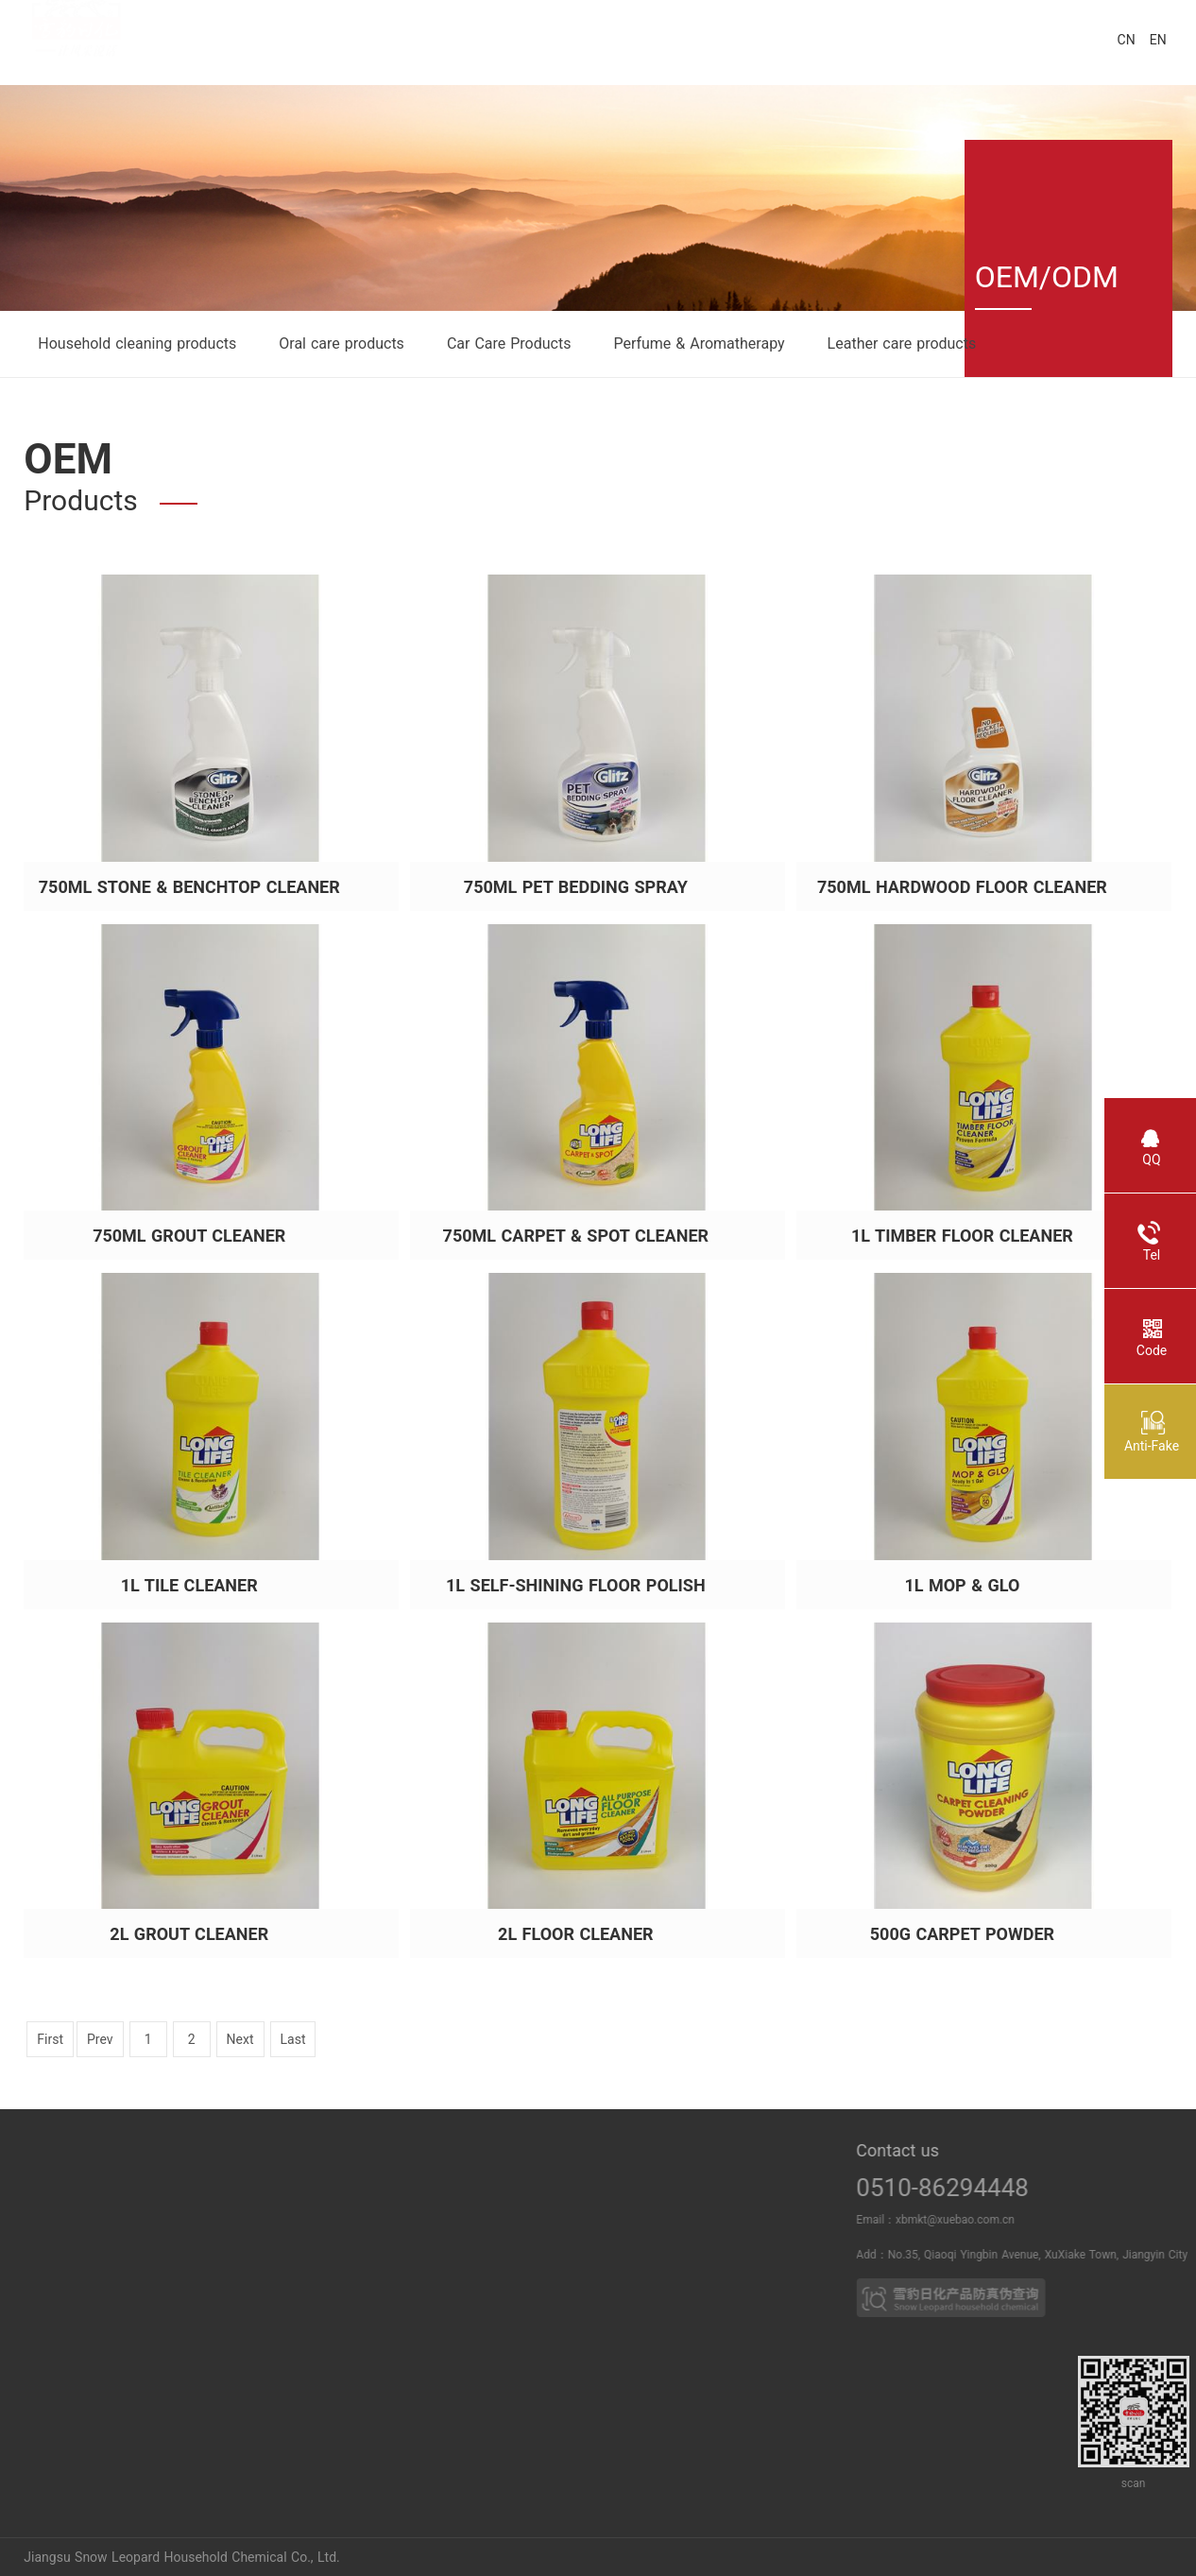  Describe the element at coordinates (902, 343) in the screenshot. I see `Leather care products` at that location.